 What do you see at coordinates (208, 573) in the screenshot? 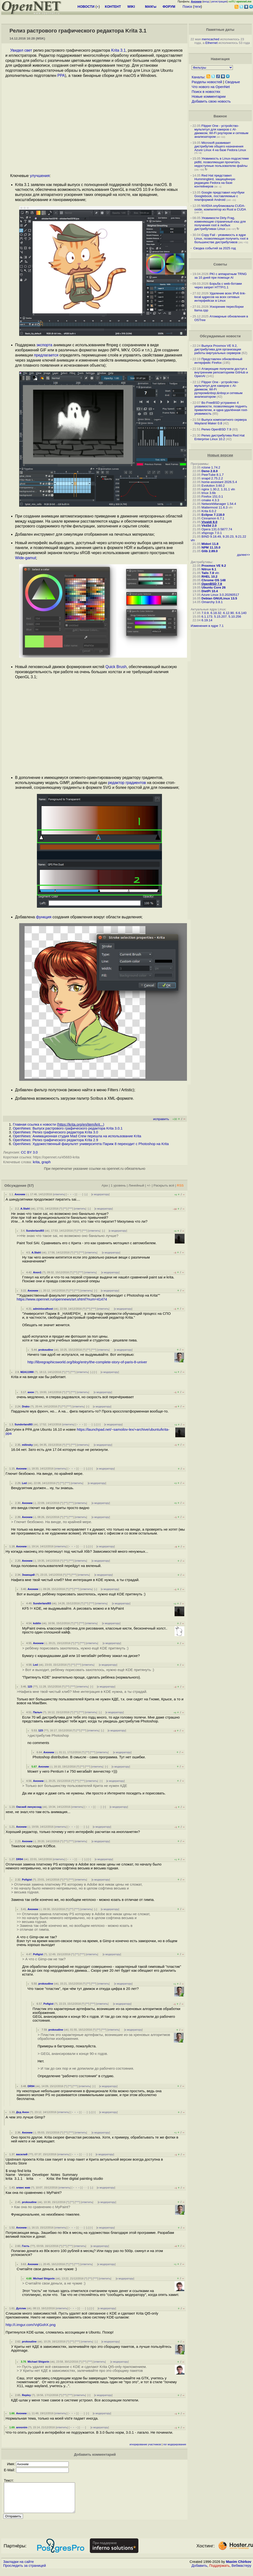
I see `Tails 7.8` at bounding box center [208, 573].